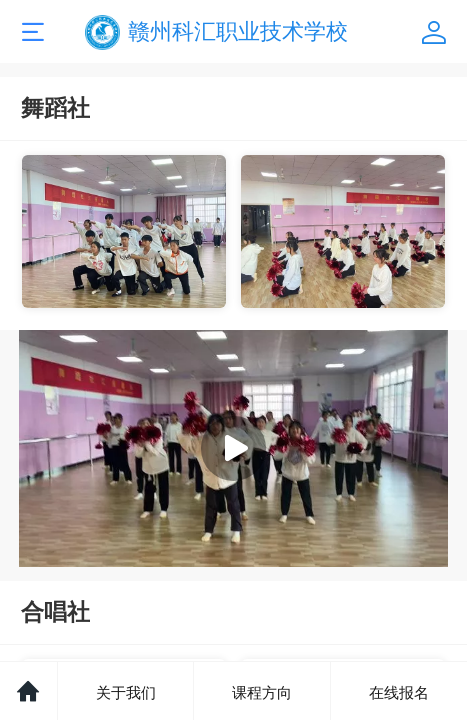  Describe the element at coordinates (238, 31) in the screenshot. I see `赣州科汇职业技术学校` at that location.